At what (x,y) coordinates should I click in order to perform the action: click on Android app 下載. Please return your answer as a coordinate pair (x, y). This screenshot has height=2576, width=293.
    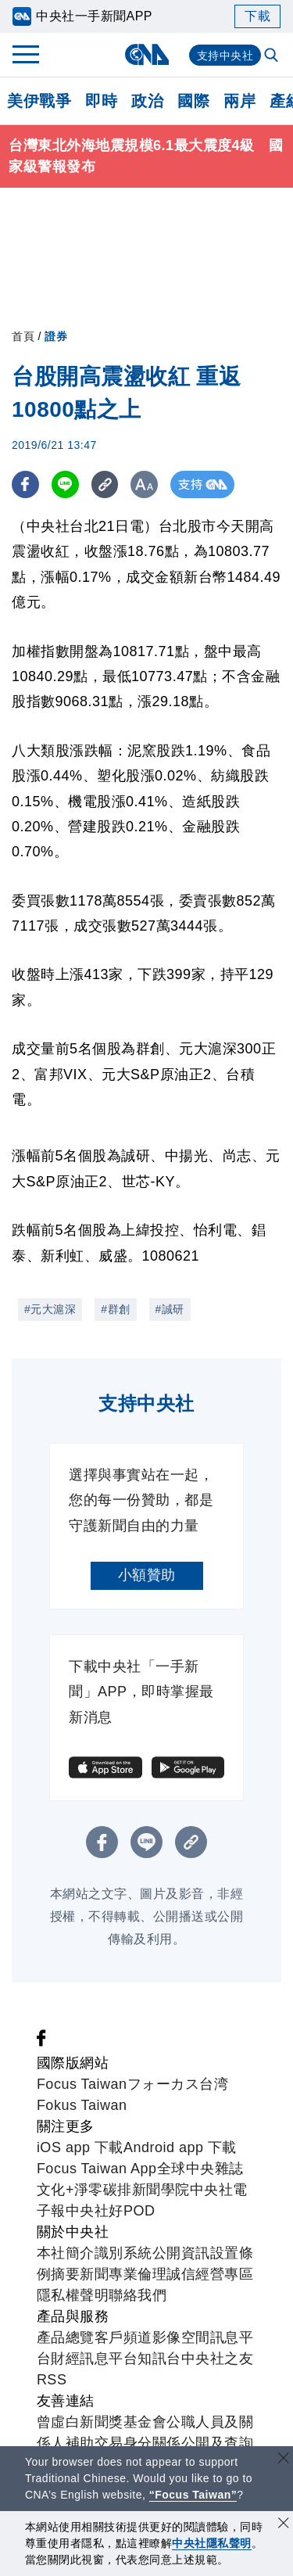
    Looking at the image, I should click on (180, 2147).